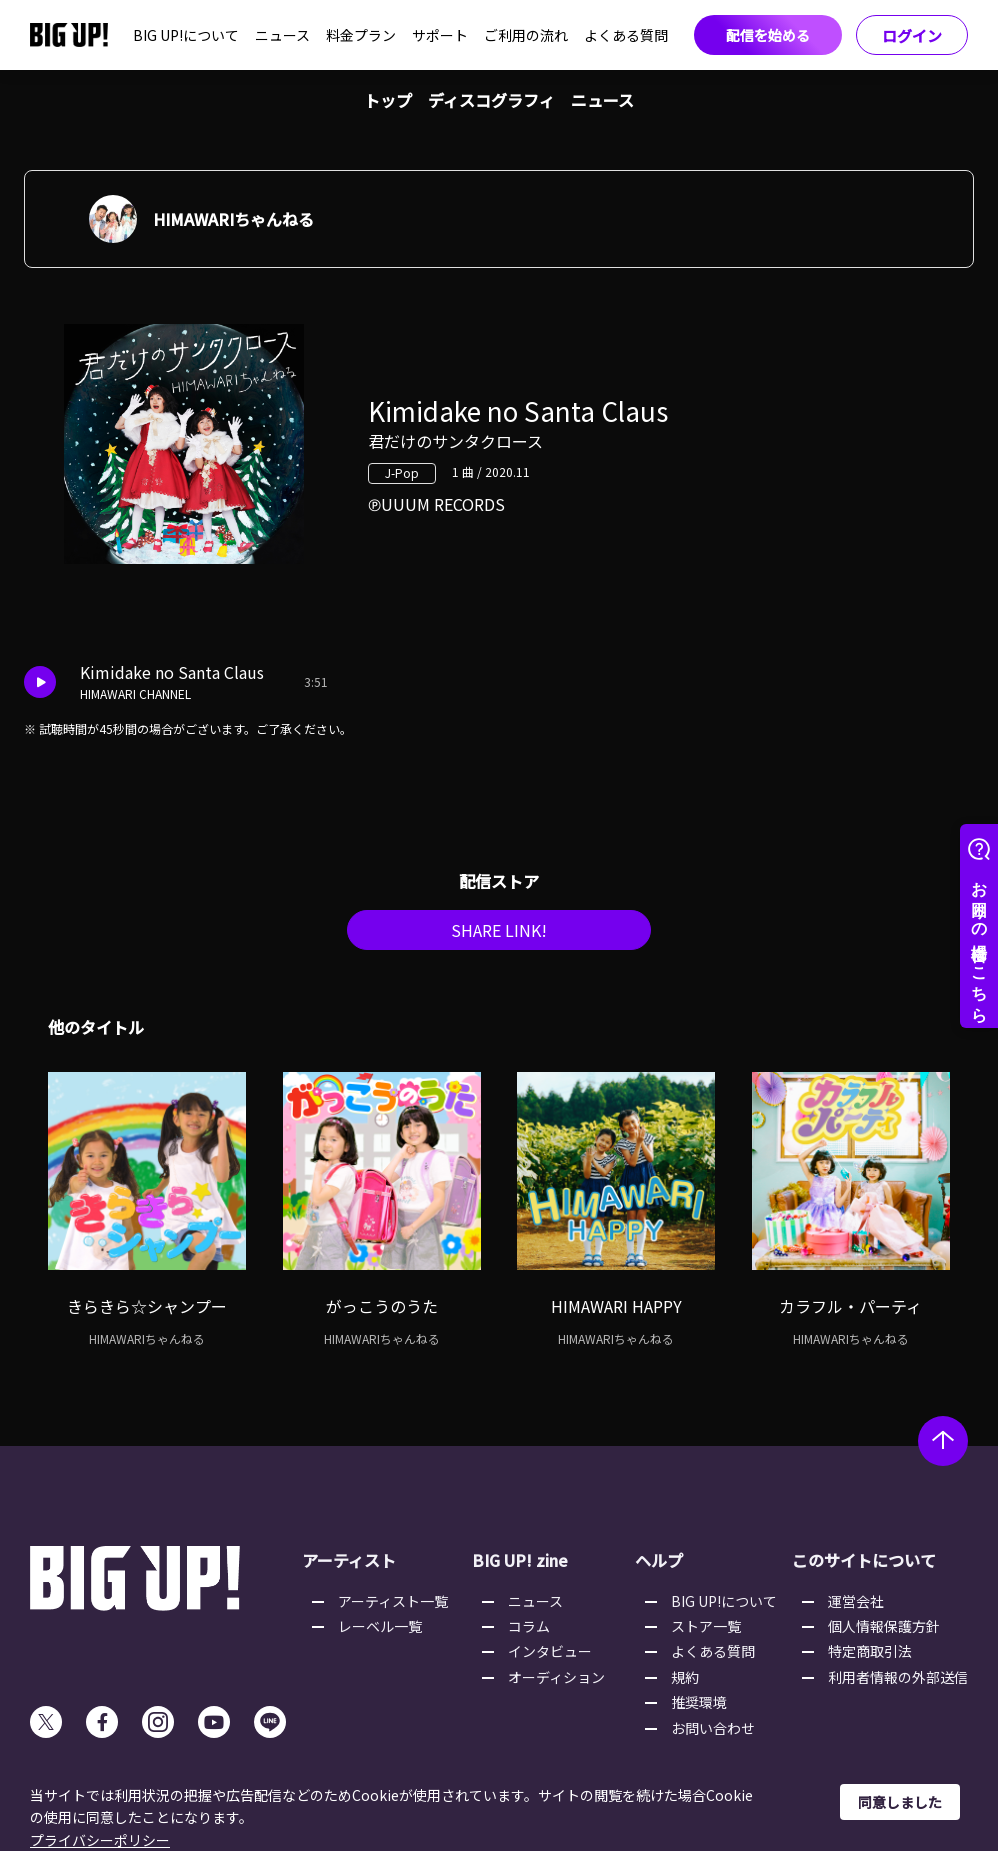 Image resolution: width=998 pixels, height=1851 pixels. Describe the element at coordinates (856, 1601) in the screenshot. I see `運営会社` at that location.